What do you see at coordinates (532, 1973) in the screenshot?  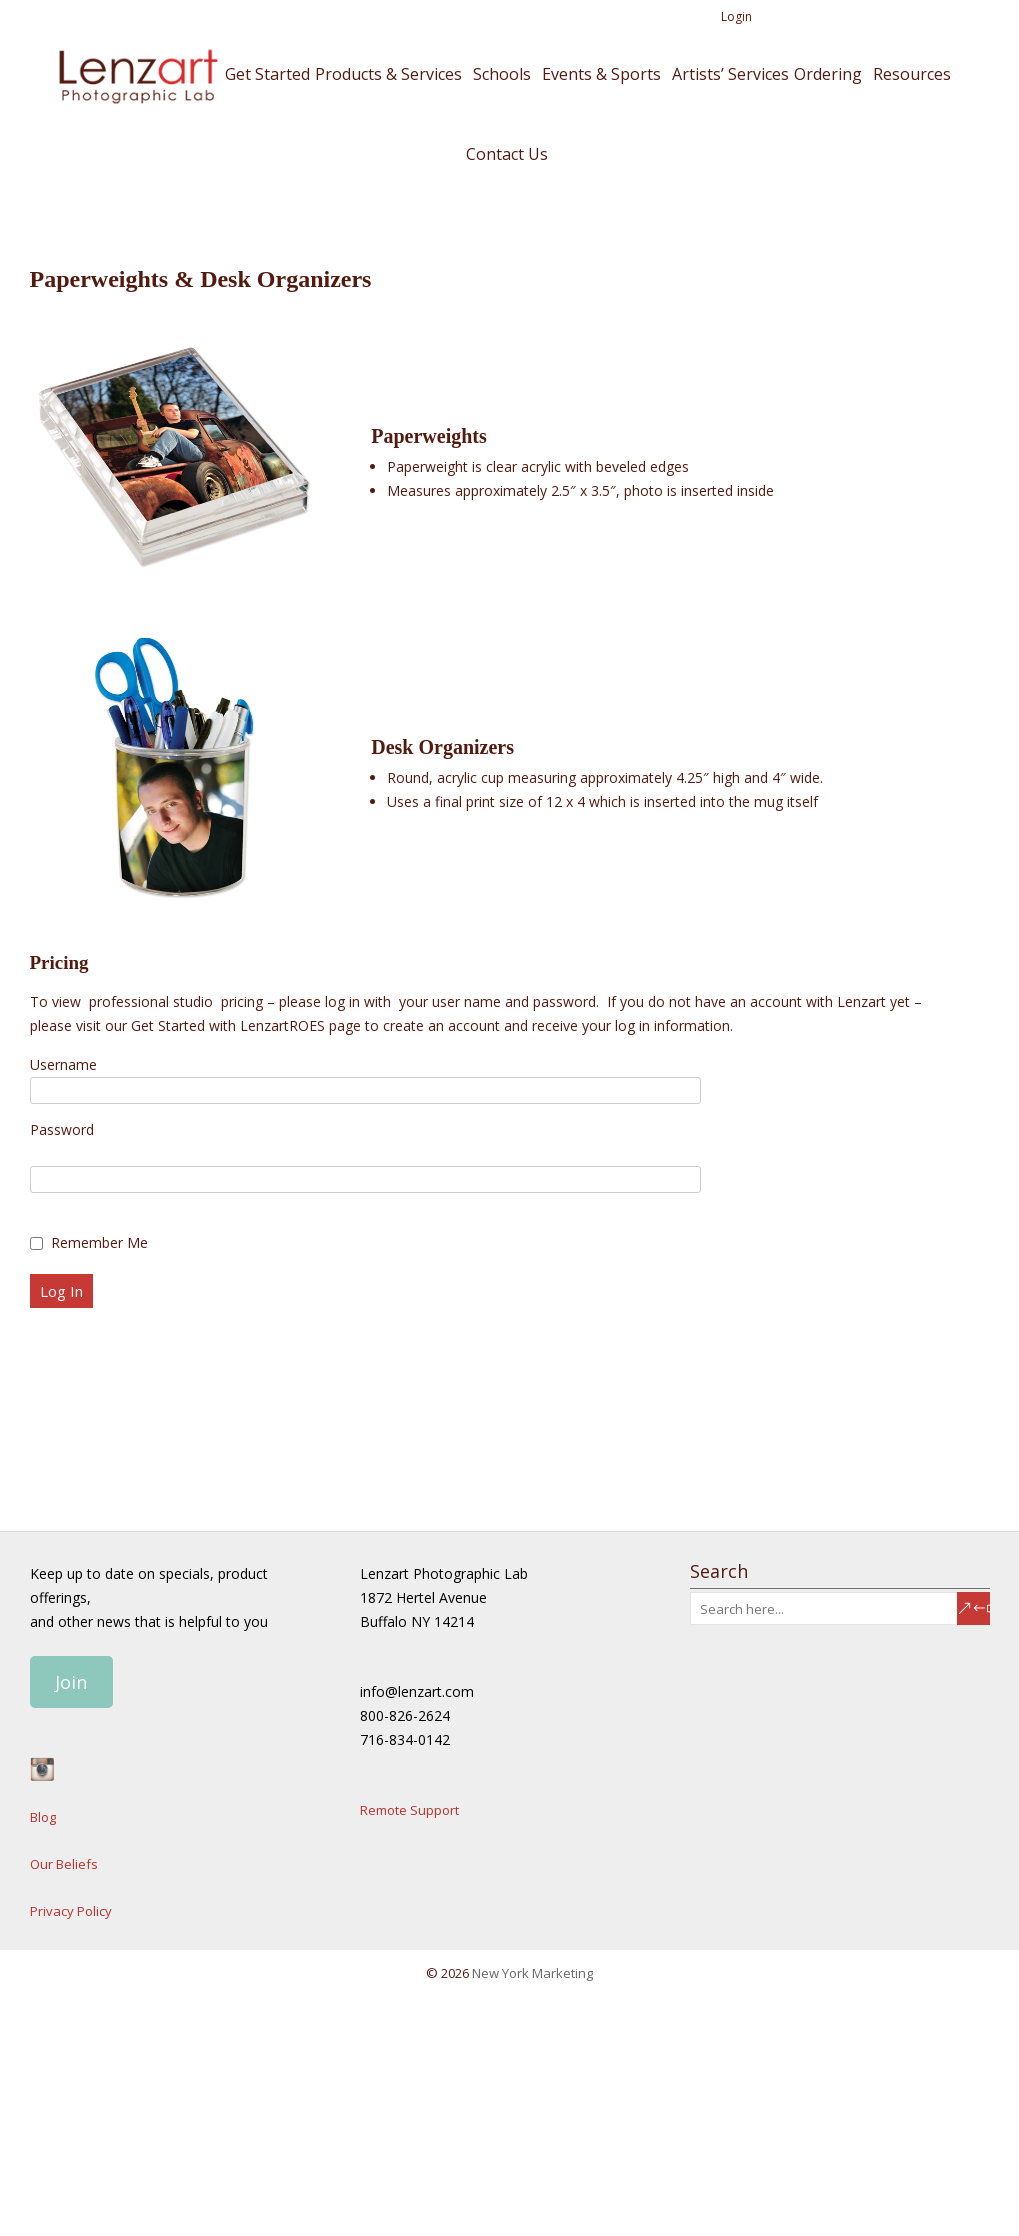 I see `New York Marketing` at bounding box center [532, 1973].